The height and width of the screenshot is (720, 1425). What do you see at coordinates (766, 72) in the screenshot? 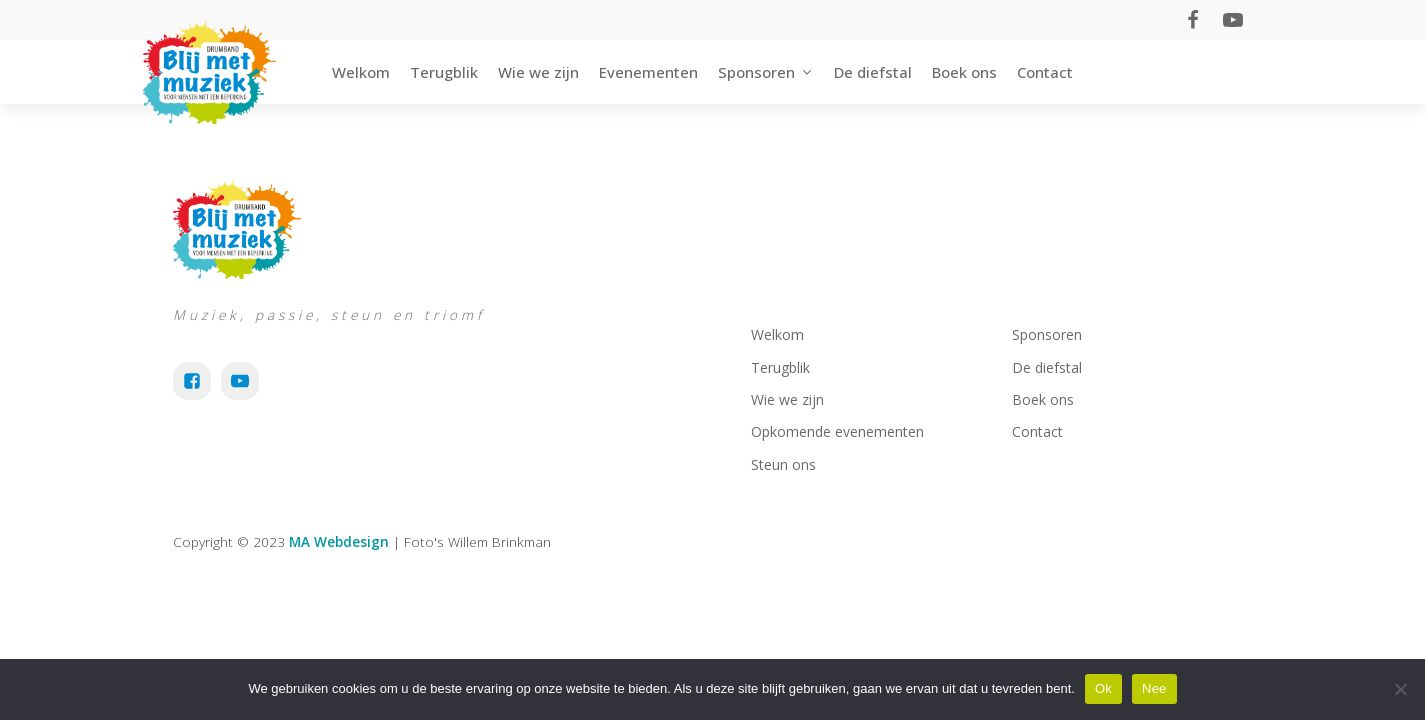
I see `Sponsoren` at bounding box center [766, 72].